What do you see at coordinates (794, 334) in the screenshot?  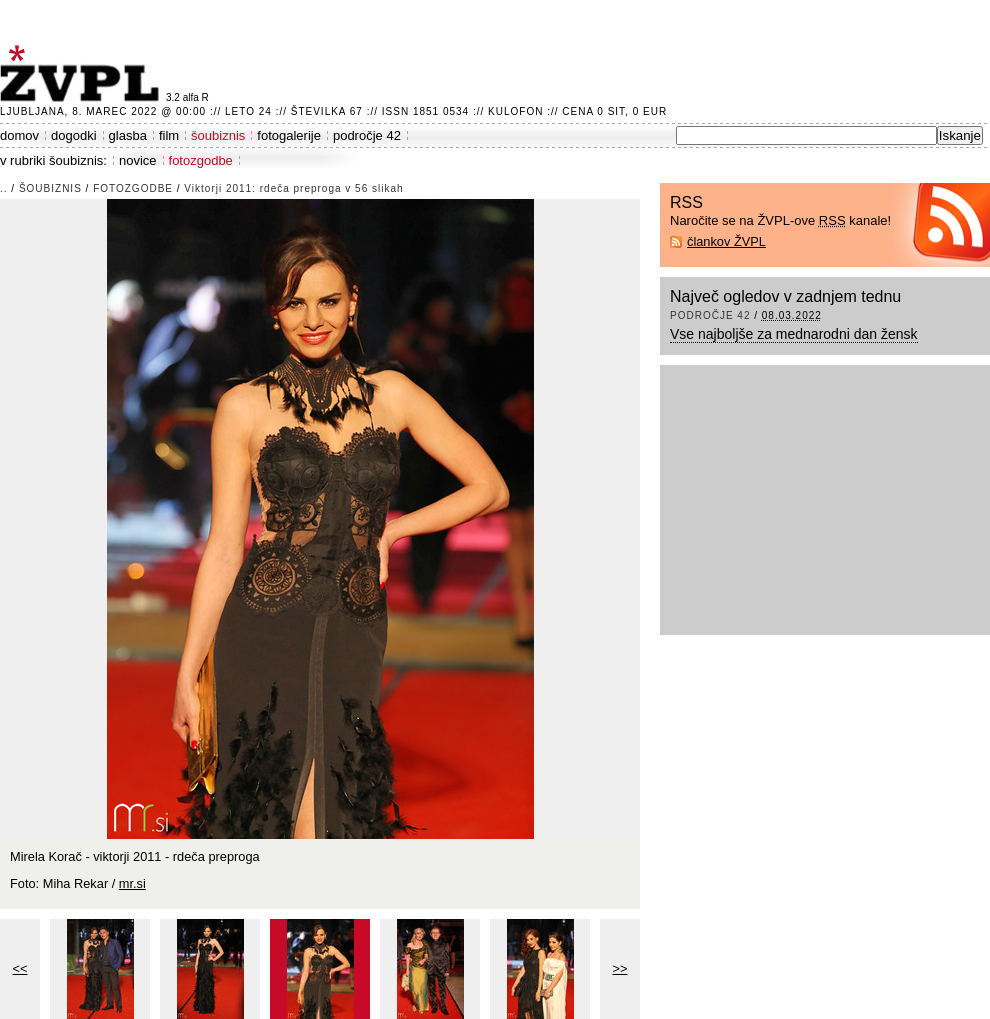 I see `Vse najboljše za mednarodni dan žensk` at bounding box center [794, 334].